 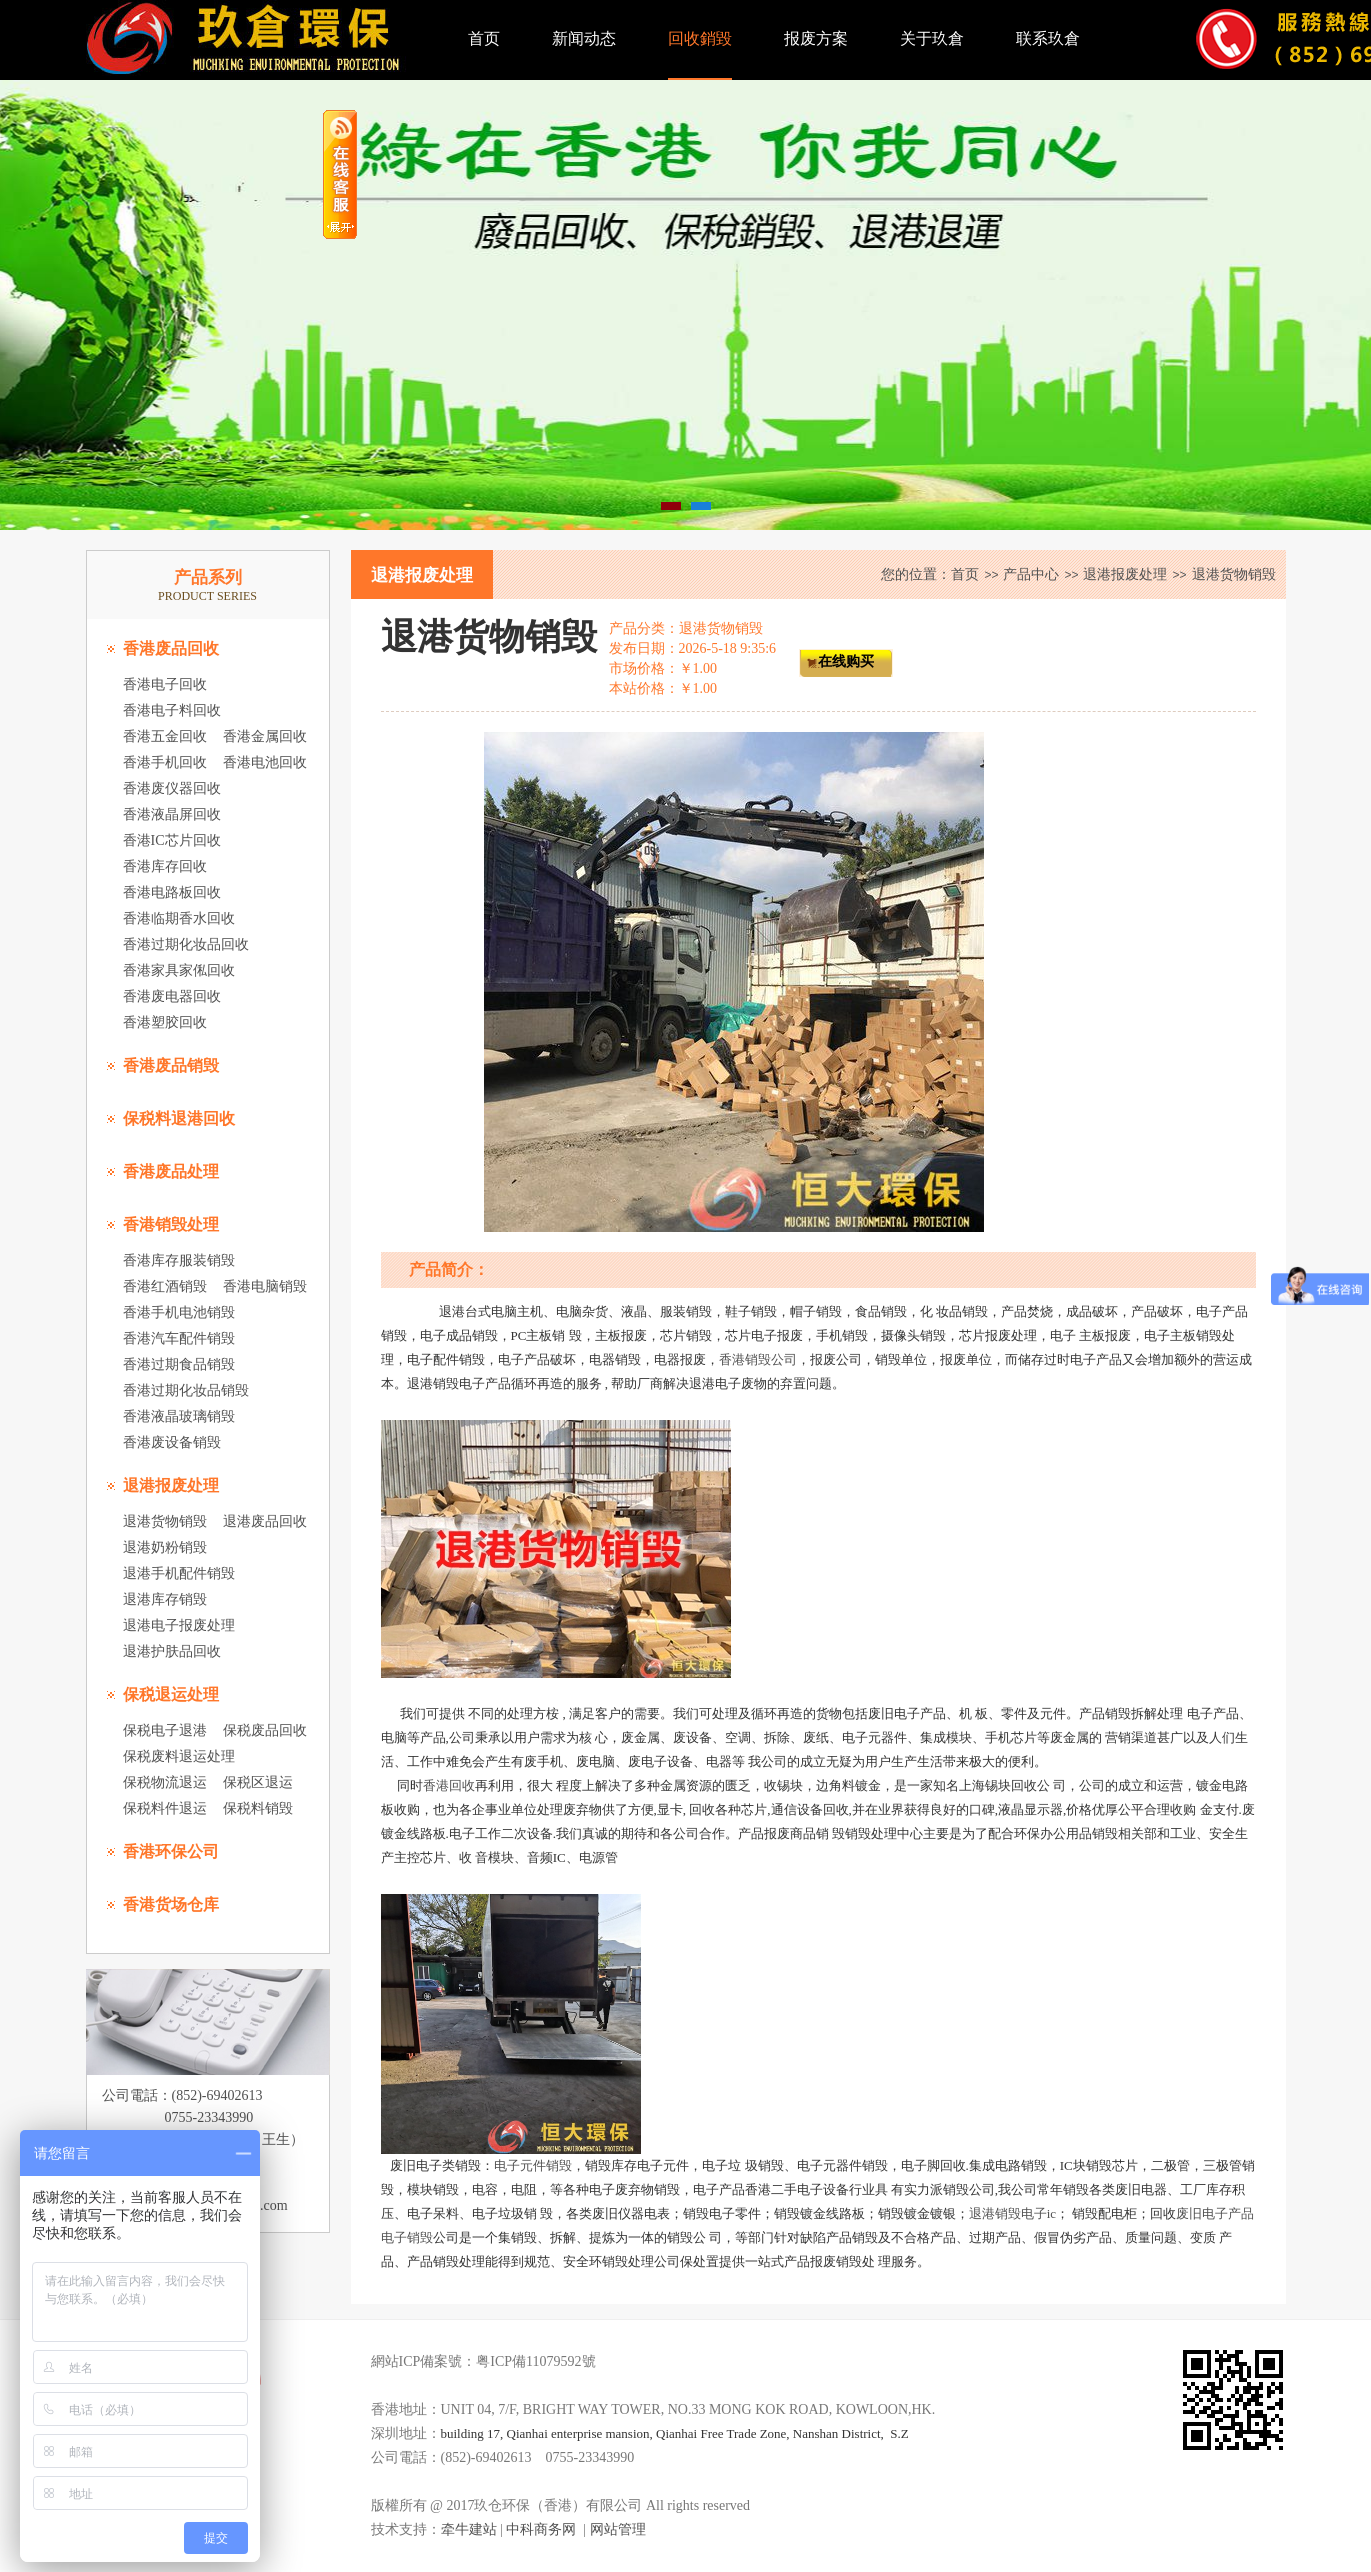 What do you see at coordinates (932, 38) in the screenshot?
I see `关于玖倉` at bounding box center [932, 38].